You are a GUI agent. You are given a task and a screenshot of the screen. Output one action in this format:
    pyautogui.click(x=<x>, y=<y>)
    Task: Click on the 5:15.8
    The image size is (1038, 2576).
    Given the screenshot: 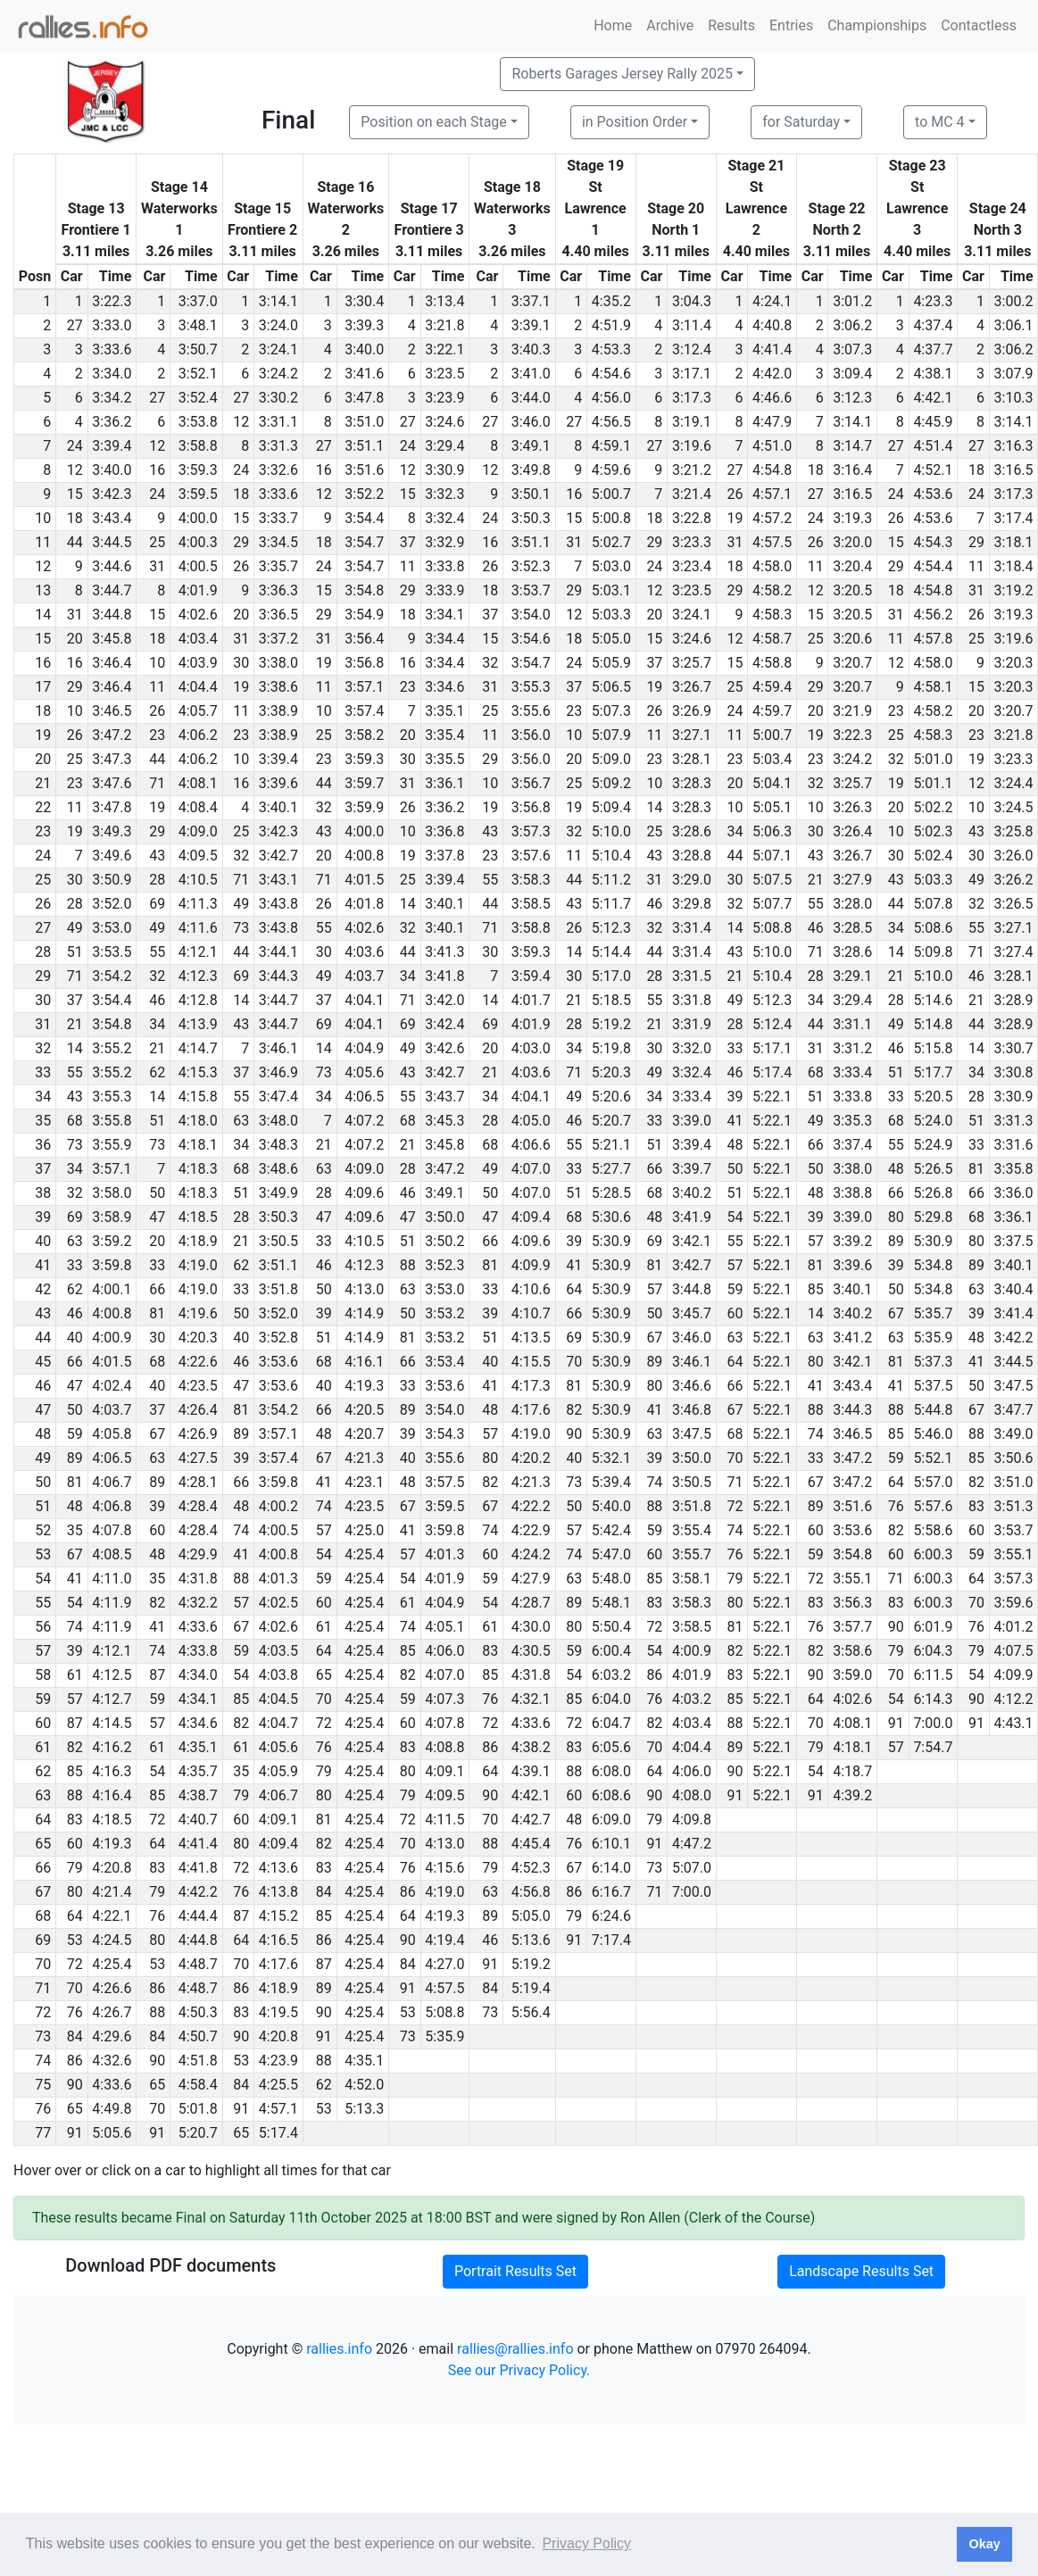 What is the action you would take?
    pyautogui.click(x=932, y=1048)
    